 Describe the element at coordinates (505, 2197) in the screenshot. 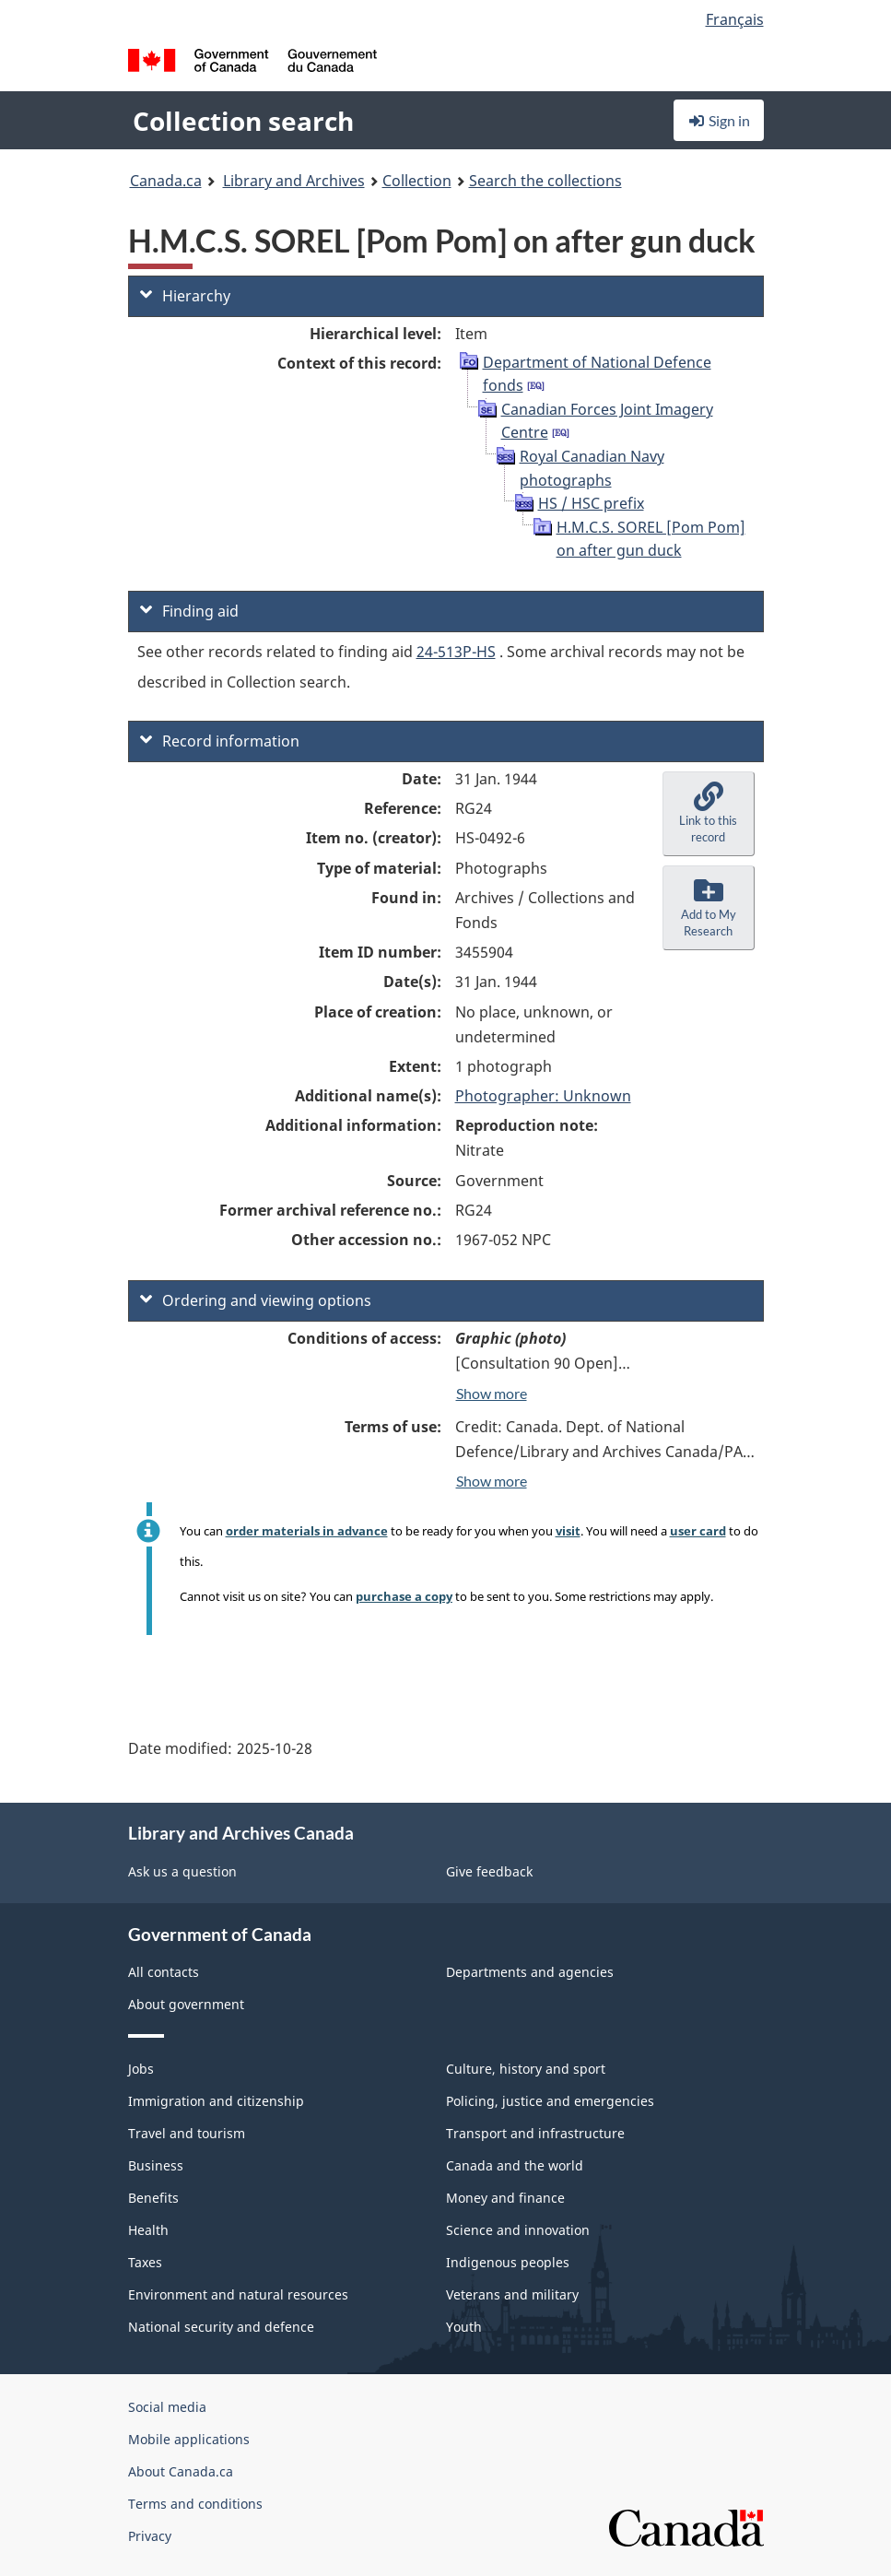

I see `Money and finance` at that location.